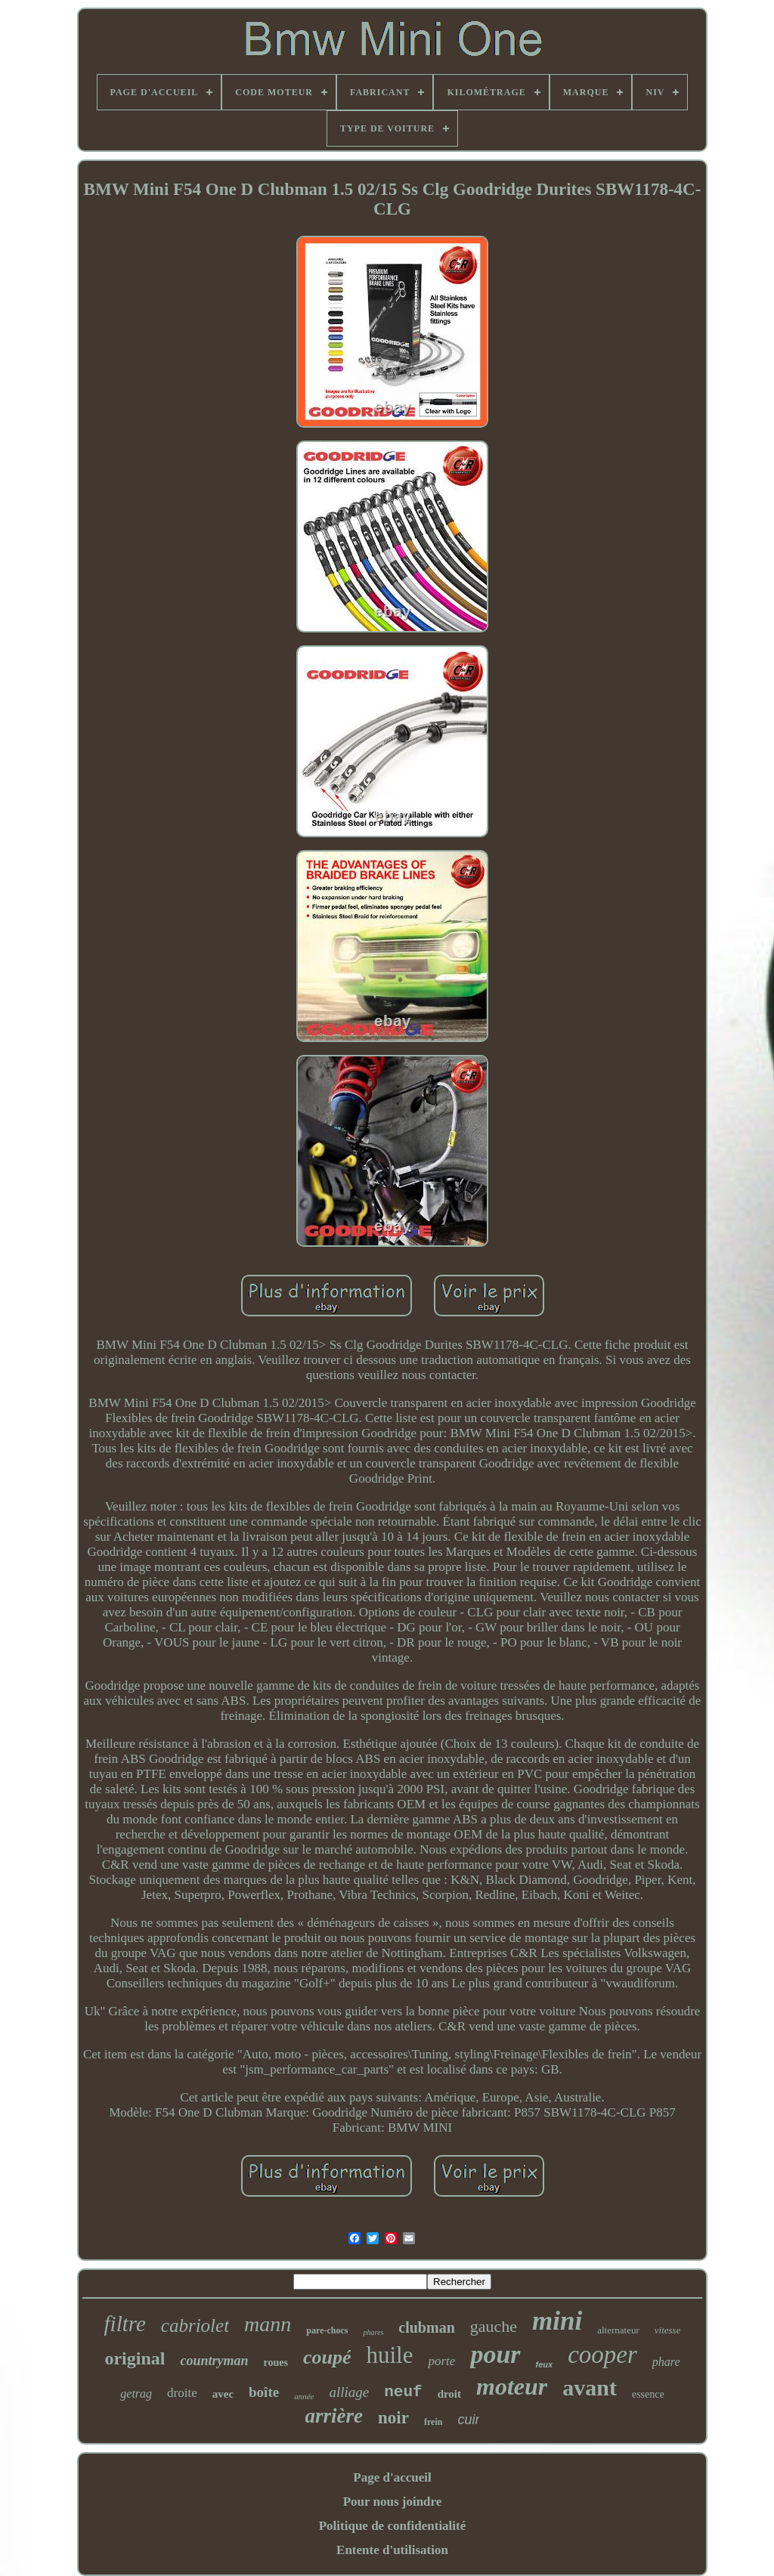  What do you see at coordinates (403, 2392) in the screenshot?
I see `neuf` at bounding box center [403, 2392].